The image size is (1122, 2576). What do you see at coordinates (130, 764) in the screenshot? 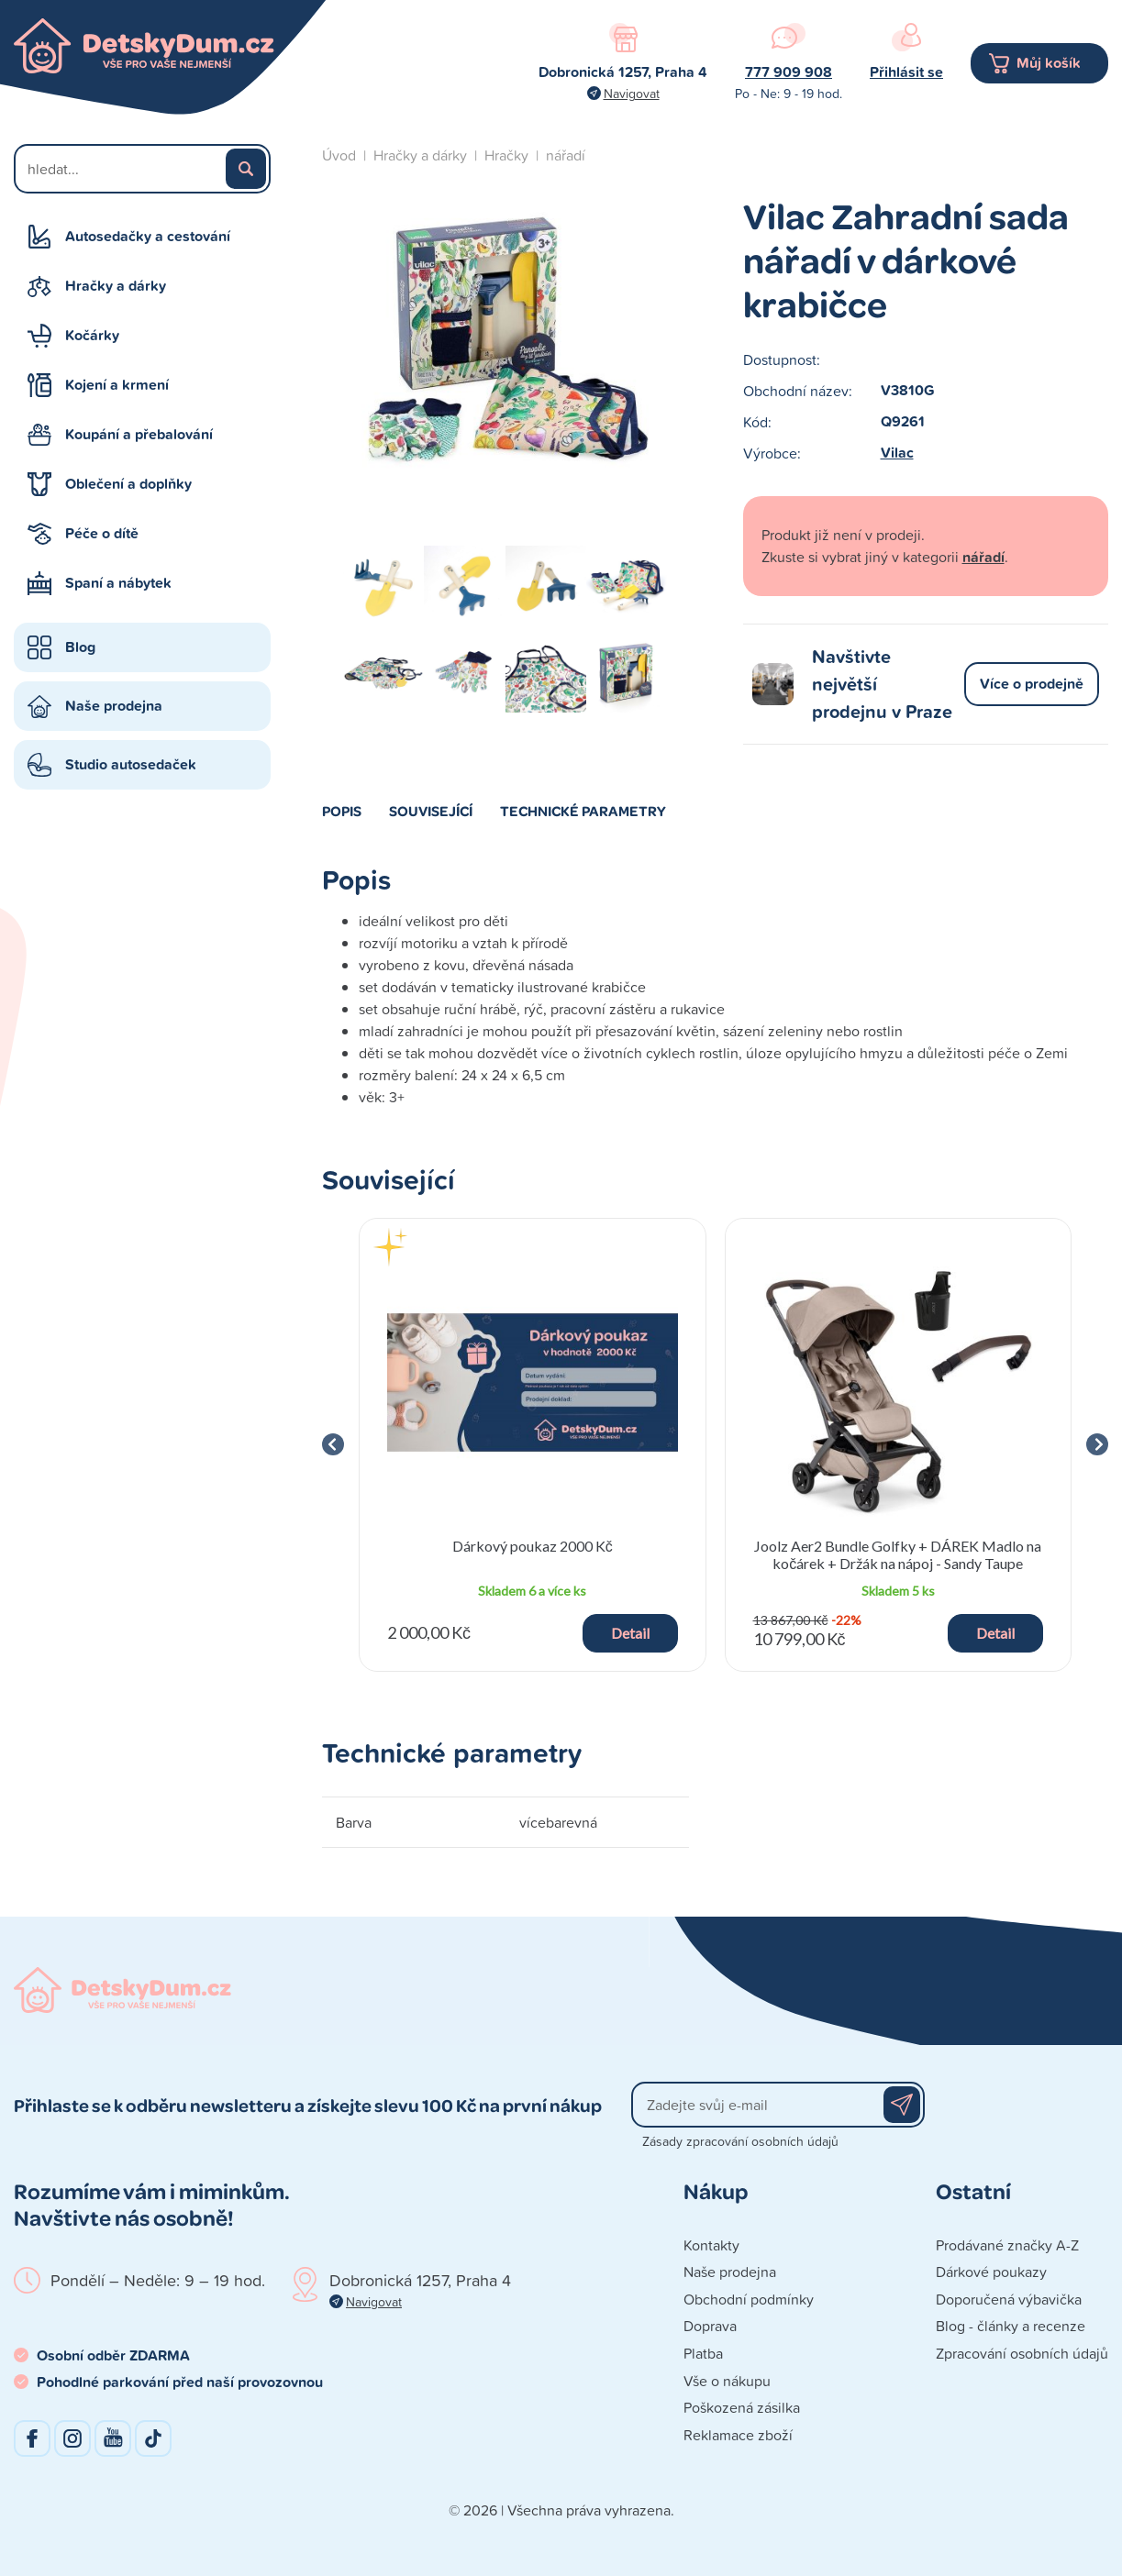
I see `Studio autosedaček` at bounding box center [130, 764].